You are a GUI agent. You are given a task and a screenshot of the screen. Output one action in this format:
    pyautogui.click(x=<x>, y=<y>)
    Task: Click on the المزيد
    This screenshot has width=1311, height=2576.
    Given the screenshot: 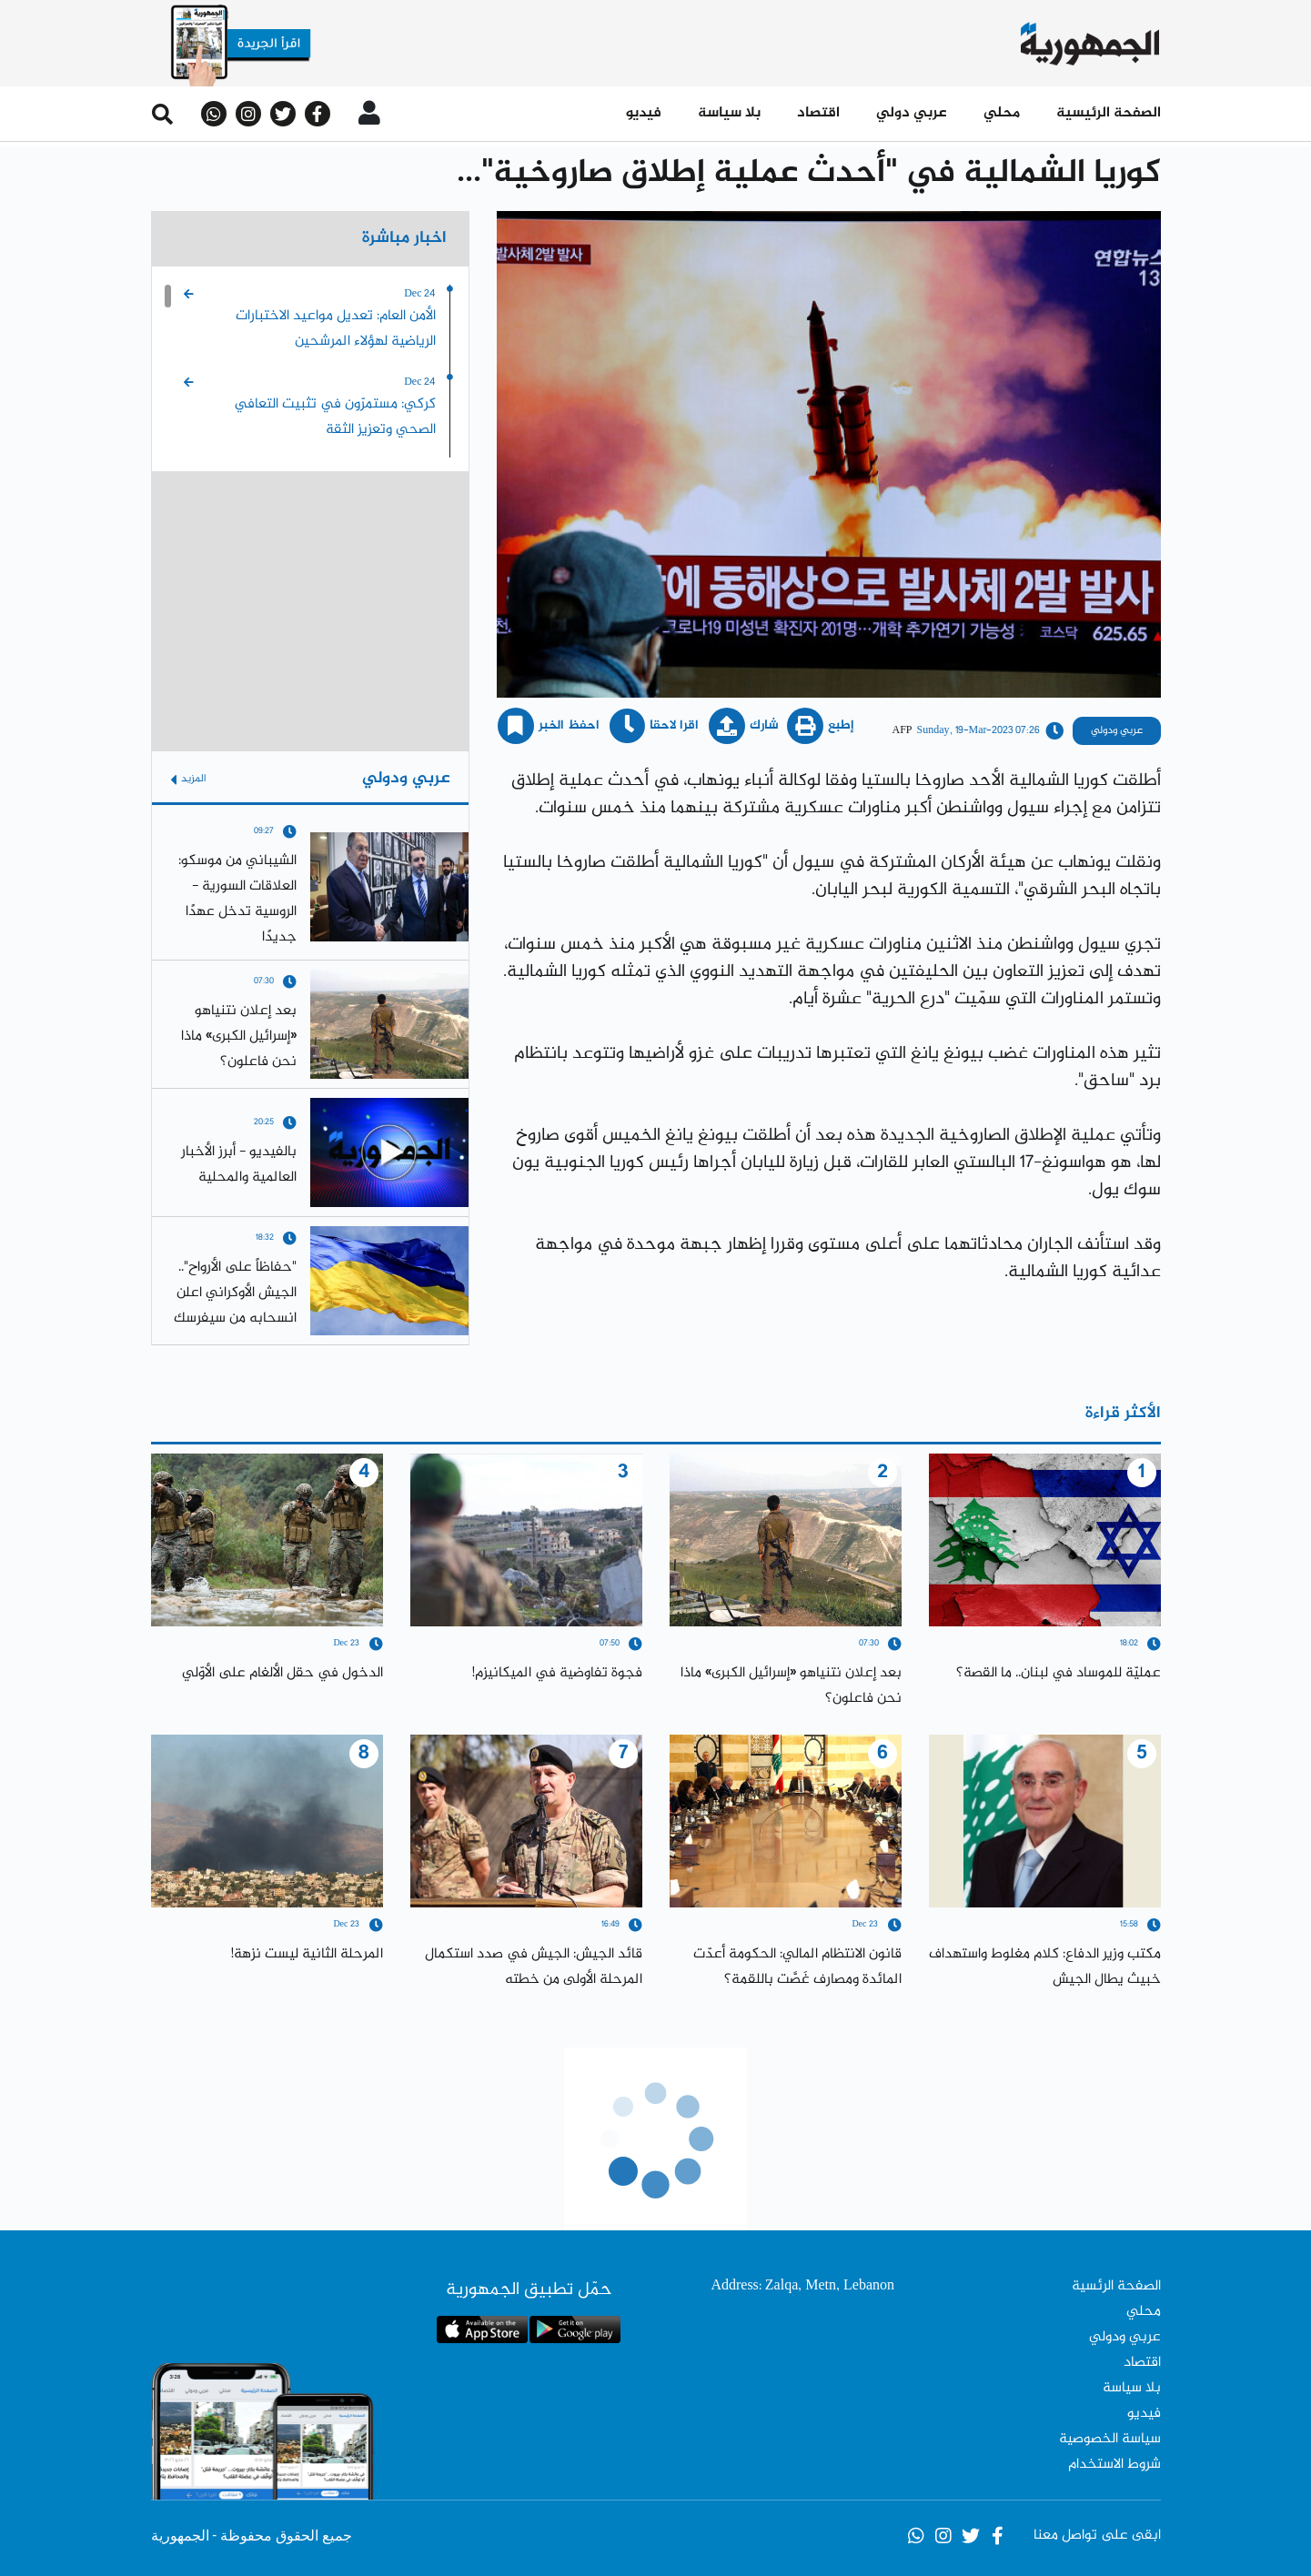 What is the action you would take?
    pyautogui.click(x=188, y=779)
    